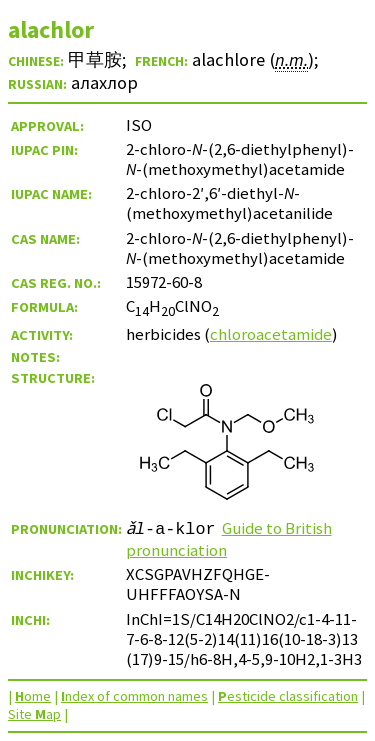 The height and width of the screenshot is (741, 375). What do you see at coordinates (34, 714) in the screenshot?
I see `Site ap` at bounding box center [34, 714].